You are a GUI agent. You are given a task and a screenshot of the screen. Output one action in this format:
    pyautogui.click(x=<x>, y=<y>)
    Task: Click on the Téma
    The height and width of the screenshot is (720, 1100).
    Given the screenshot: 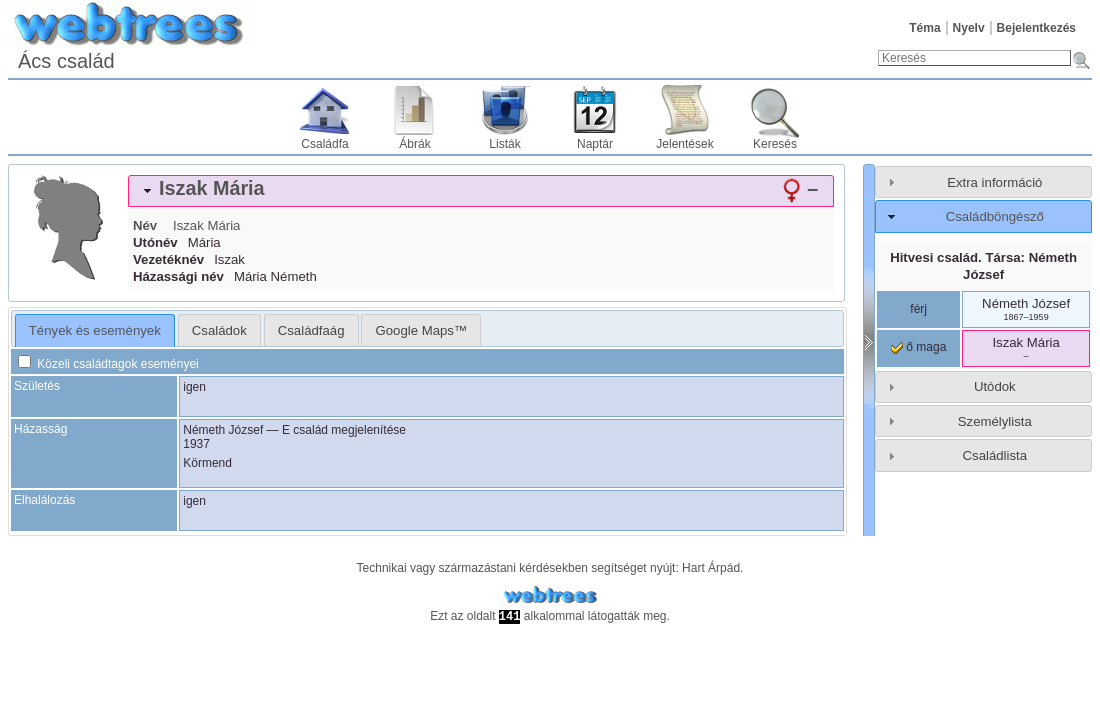 What is the action you would take?
    pyautogui.click(x=924, y=28)
    